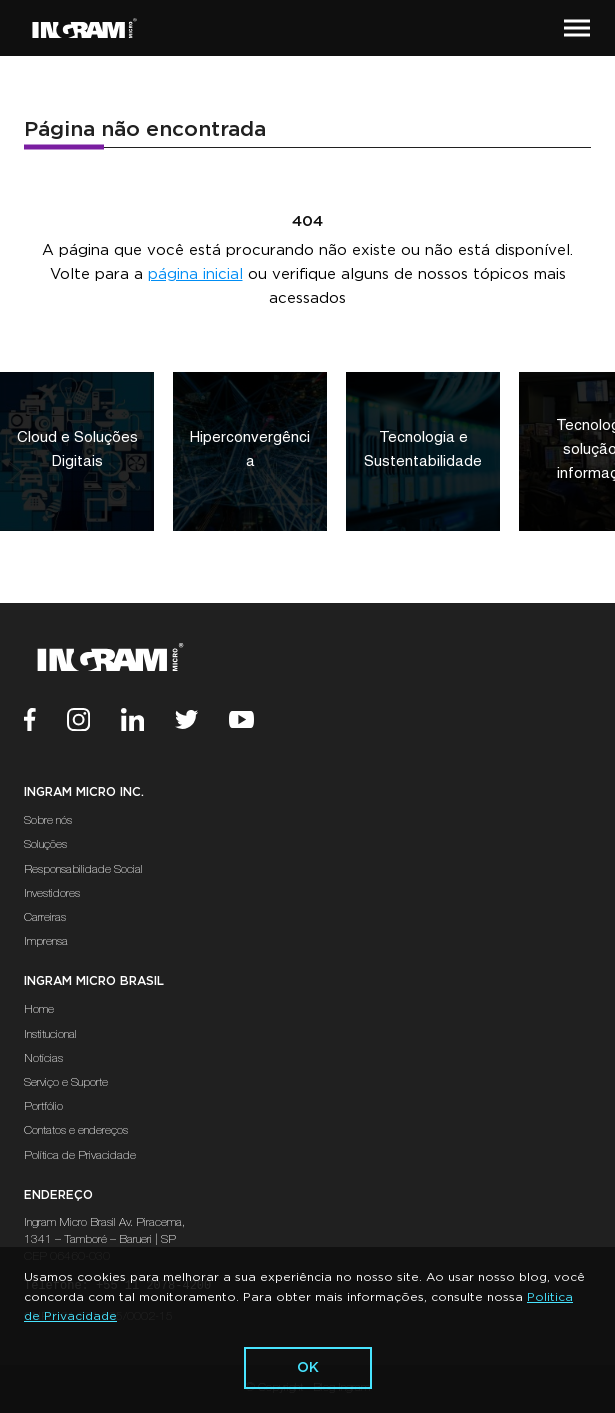  I want to click on Imprensa, so click(46, 942).